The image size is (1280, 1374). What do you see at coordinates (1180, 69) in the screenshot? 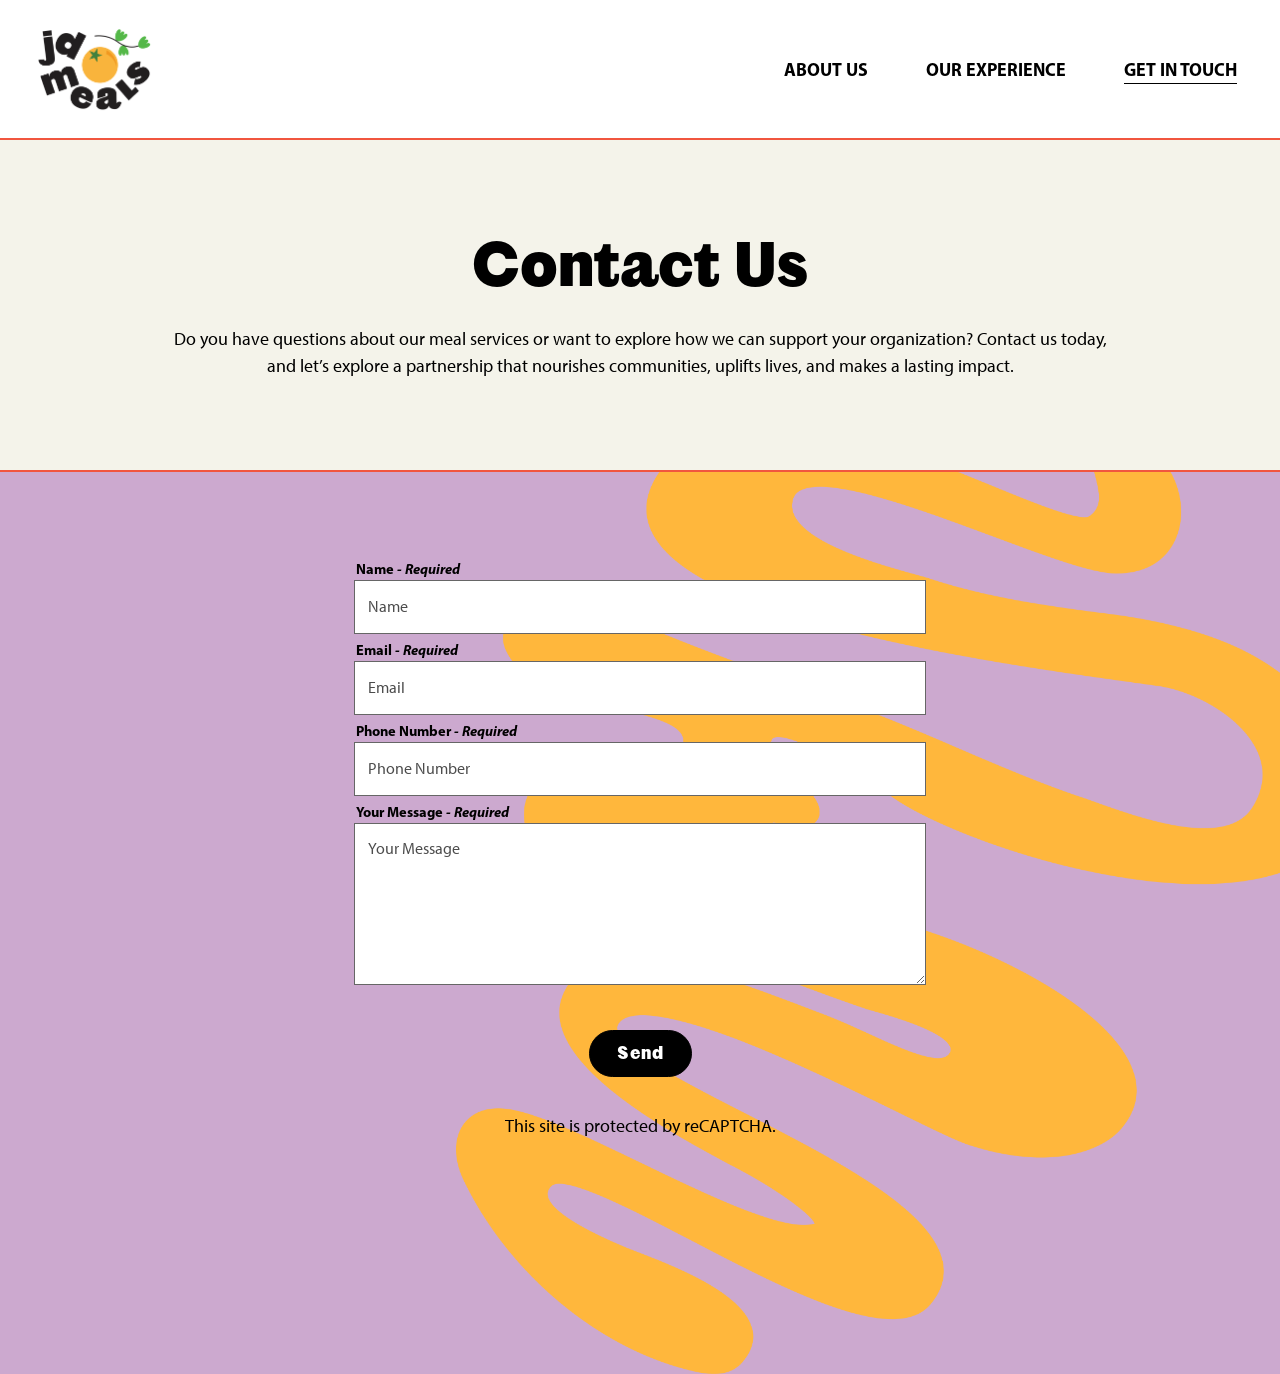
I see `Get in Touch [button]` at bounding box center [1180, 69].